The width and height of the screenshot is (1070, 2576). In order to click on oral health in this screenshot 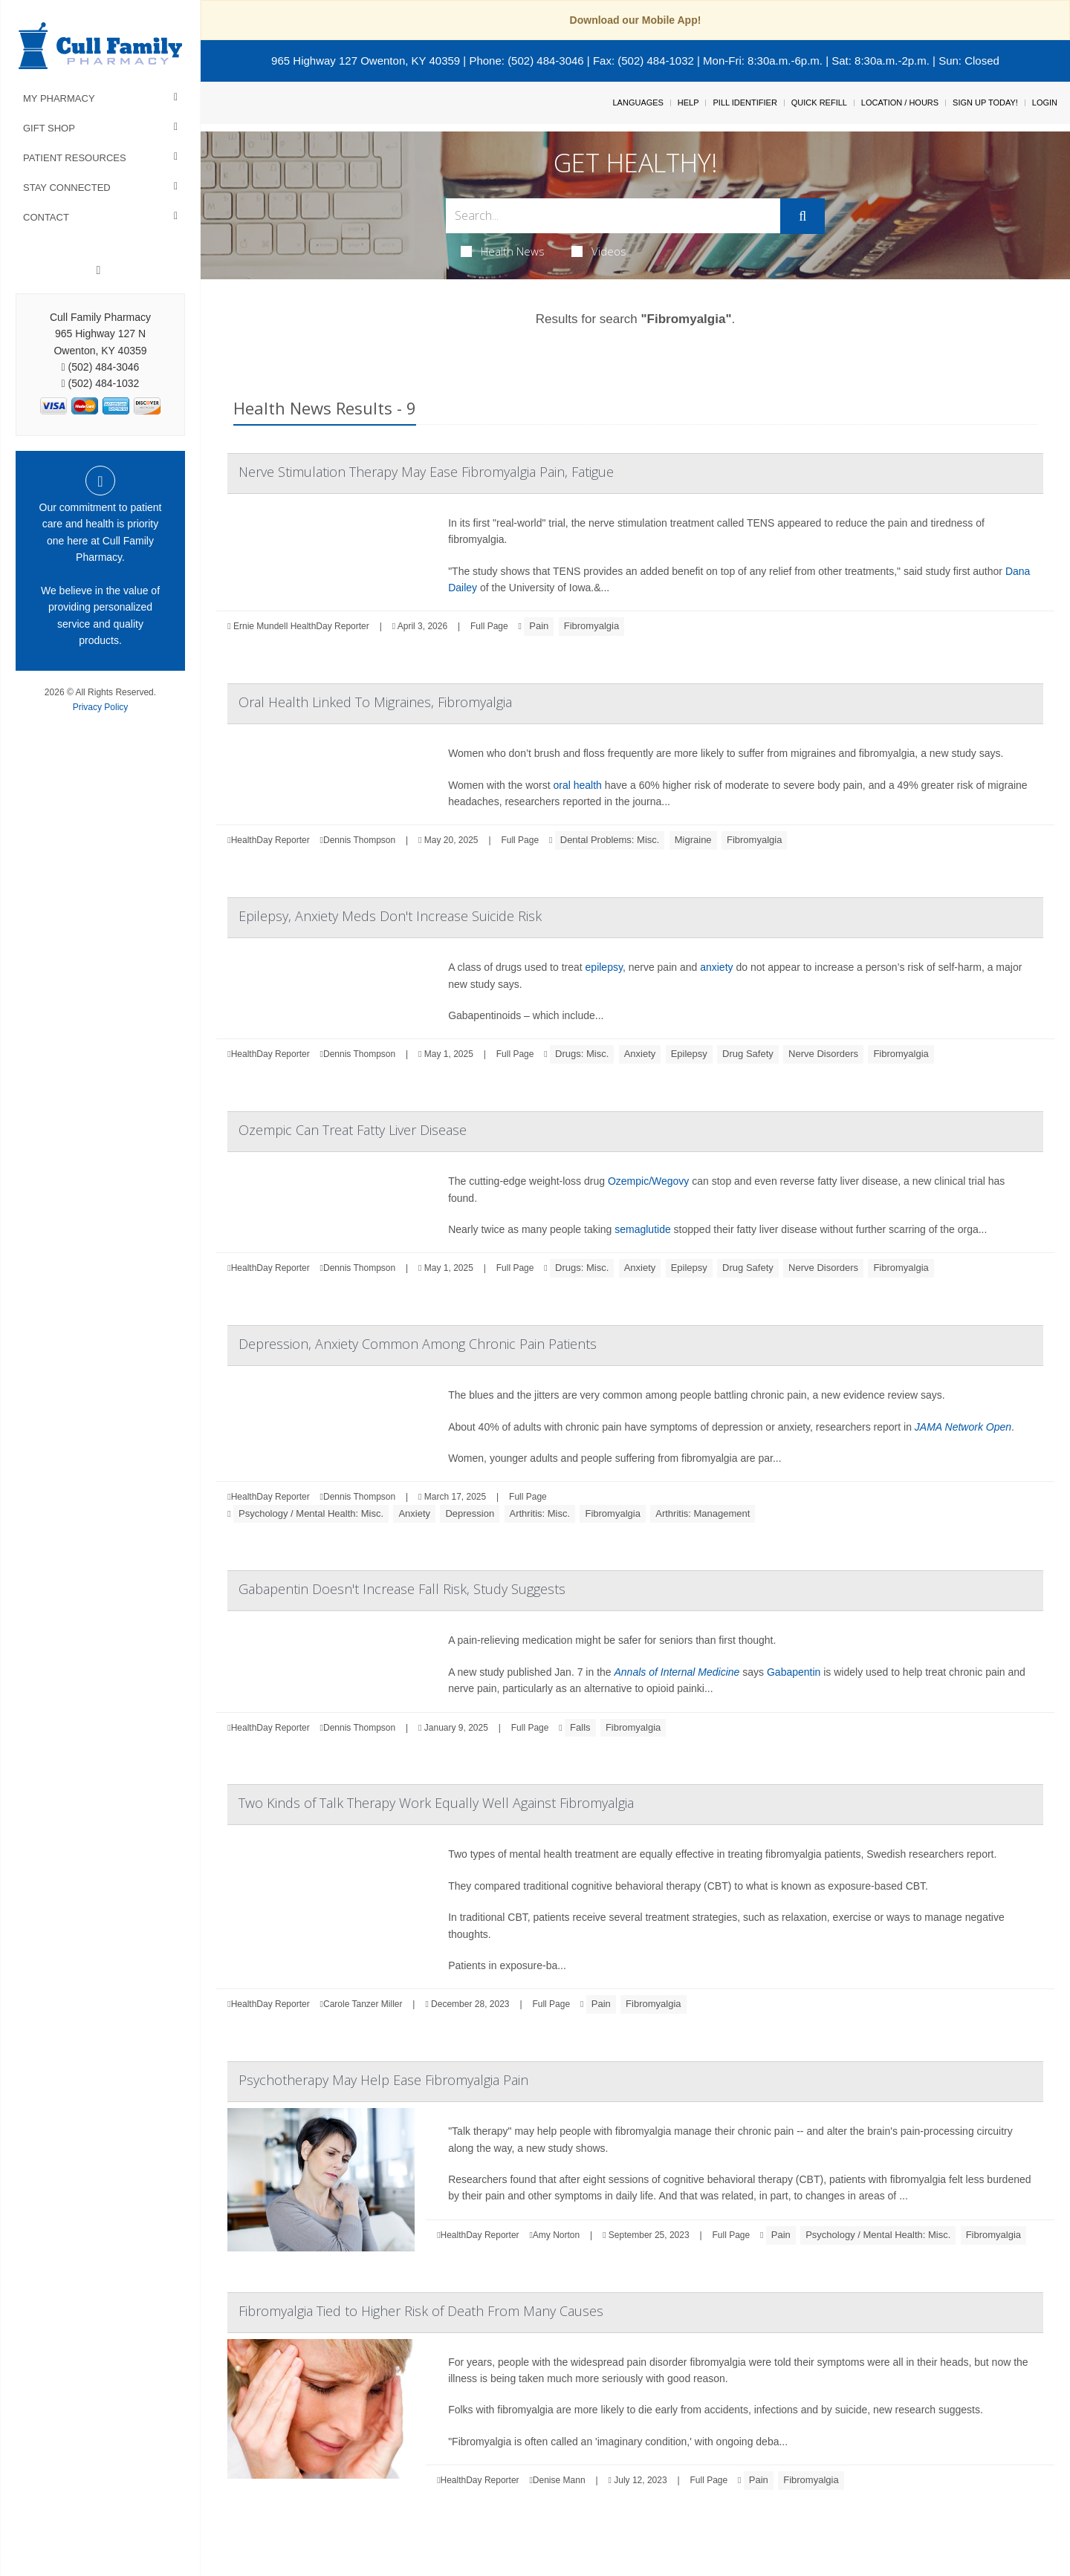, I will do `click(577, 785)`.